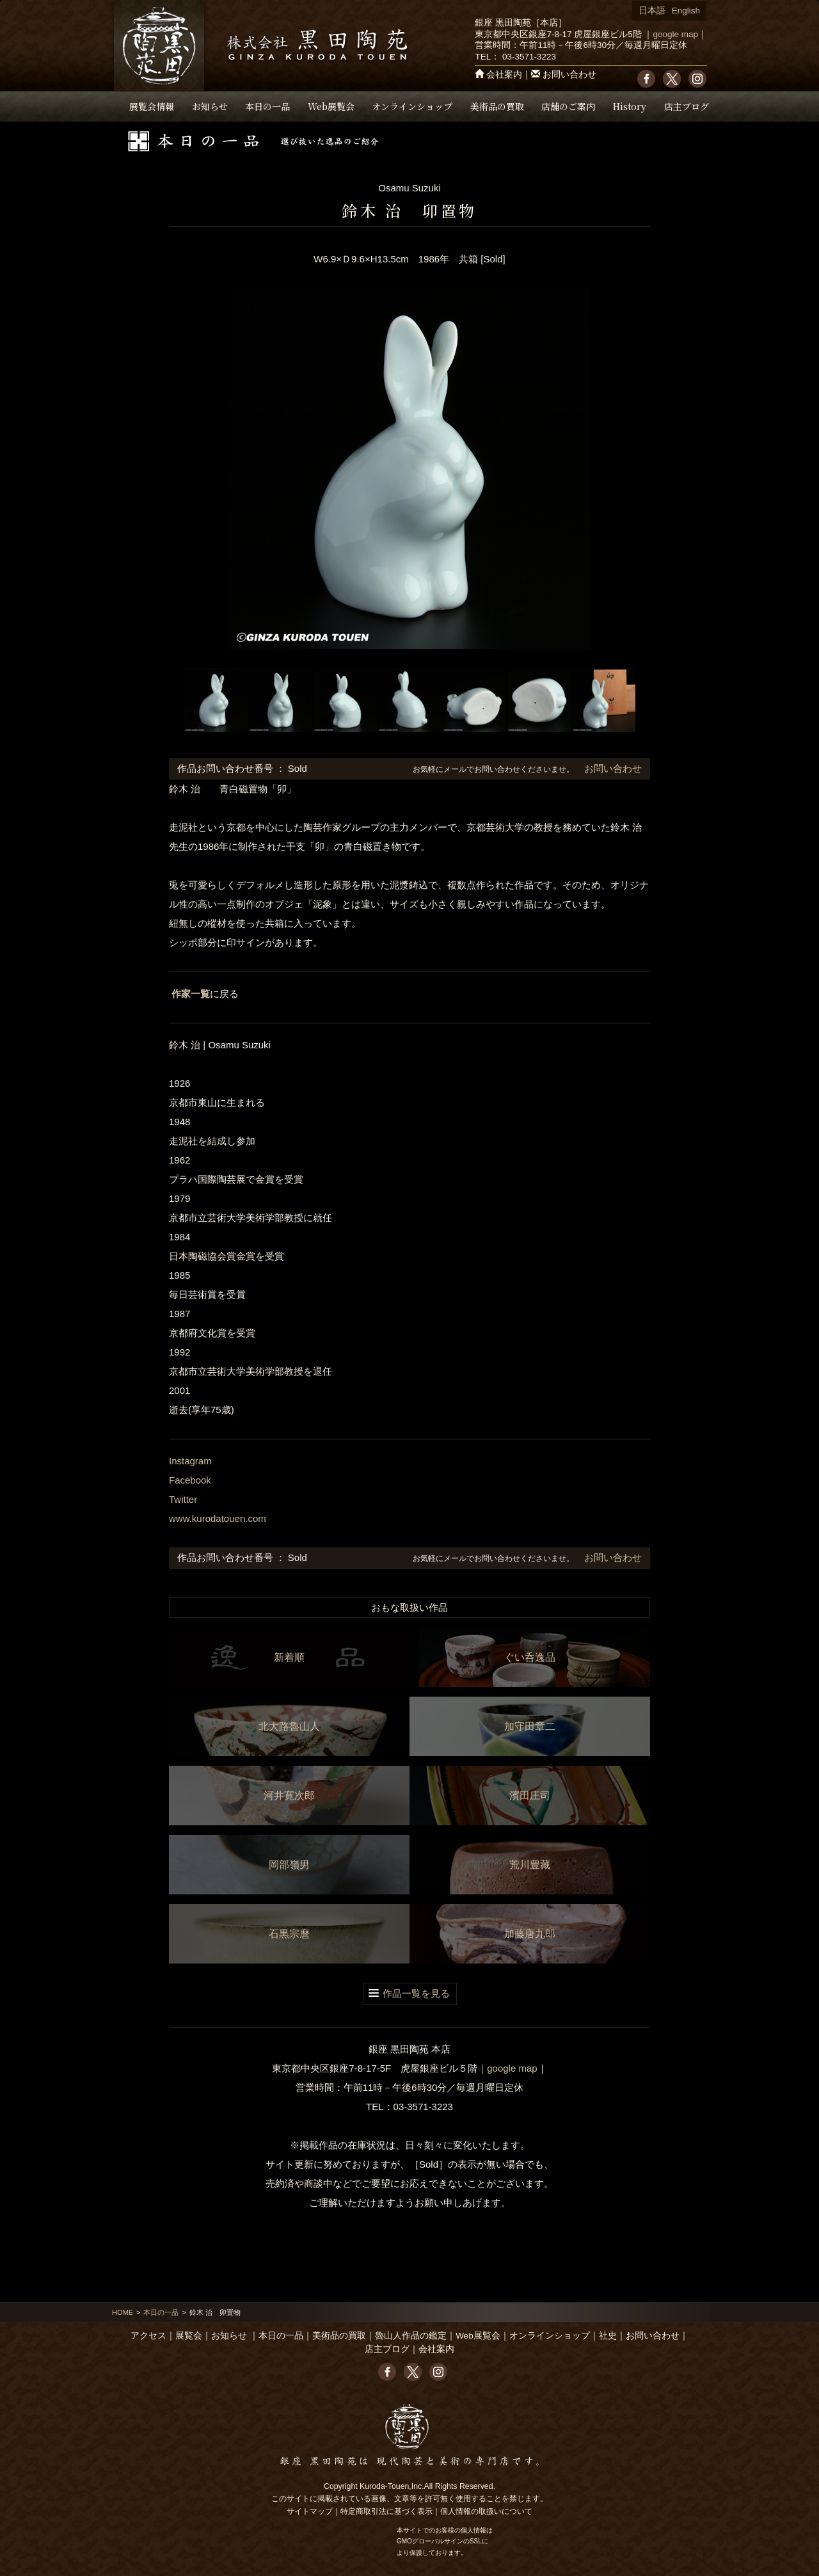  What do you see at coordinates (210, 106) in the screenshot?
I see `お知らせ` at bounding box center [210, 106].